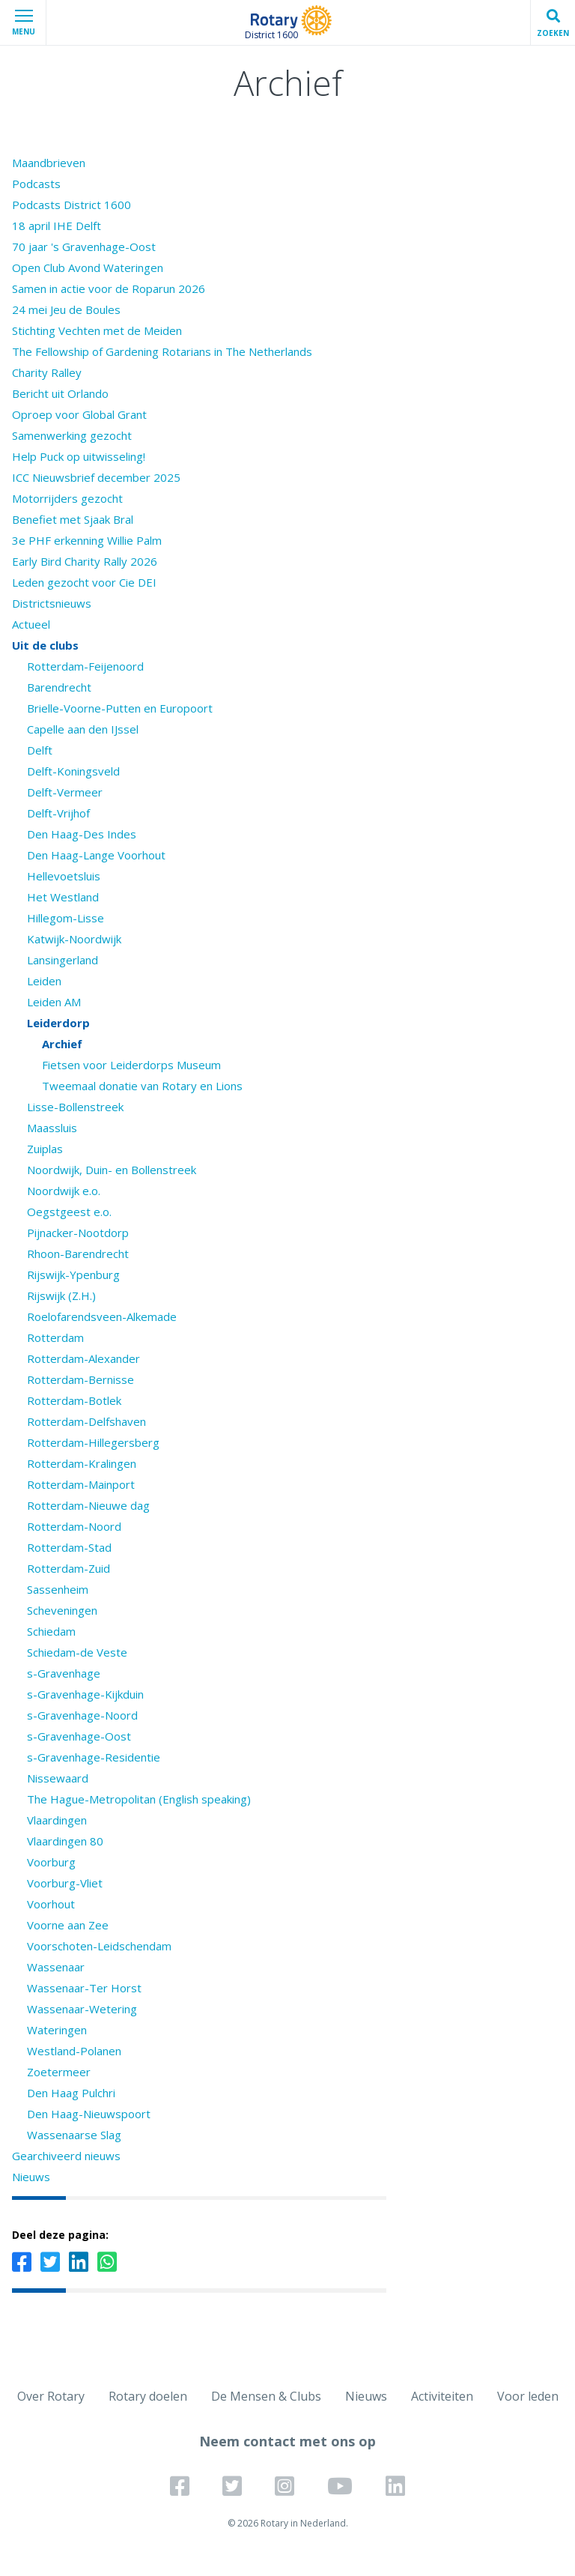 The height and width of the screenshot is (2576, 575). I want to click on Rotterdam-Stad, so click(69, 1547).